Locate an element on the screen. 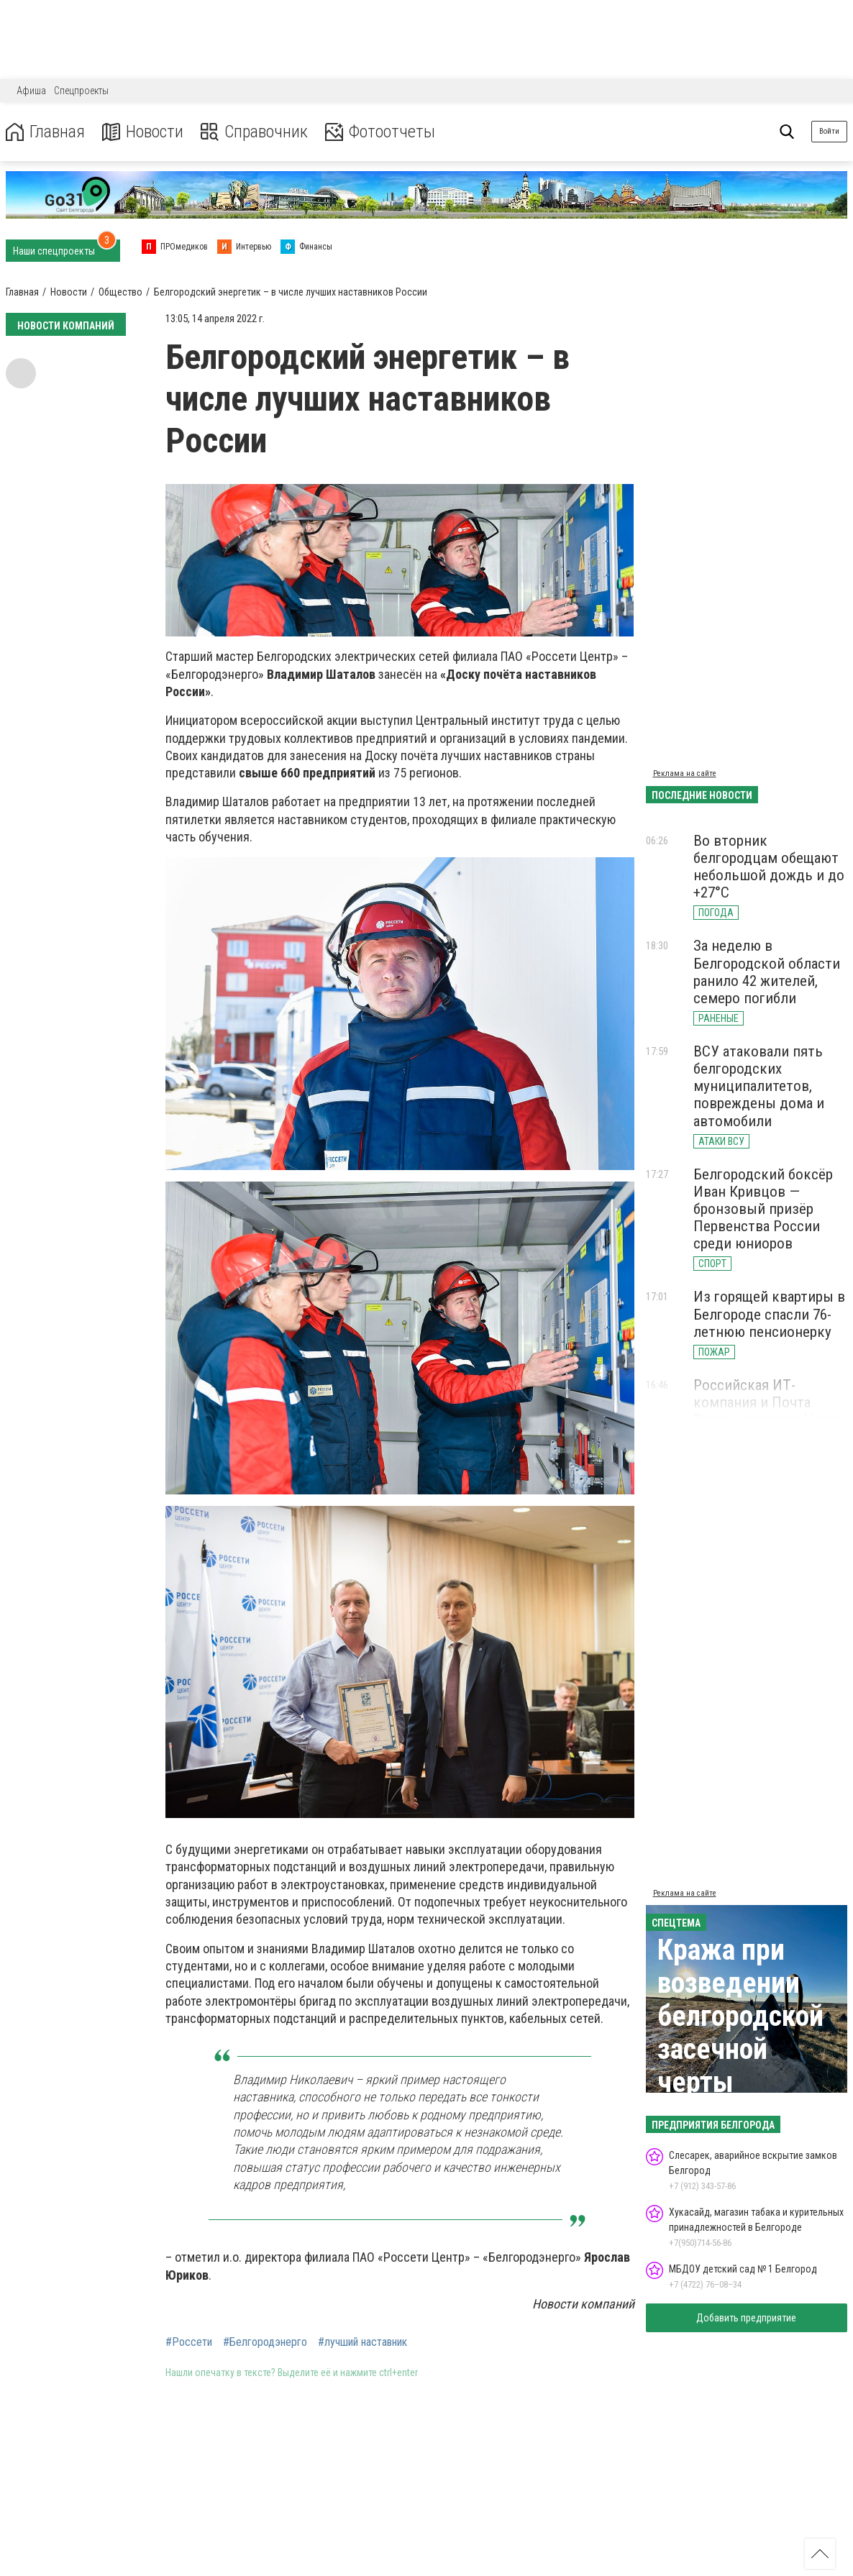 Image resolution: width=853 pixels, height=2576 pixels. Белгородский боксёр Иван Кривцов — бронзовый призёр Первенства России среди юниоров is located at coordinates (763, 1209).